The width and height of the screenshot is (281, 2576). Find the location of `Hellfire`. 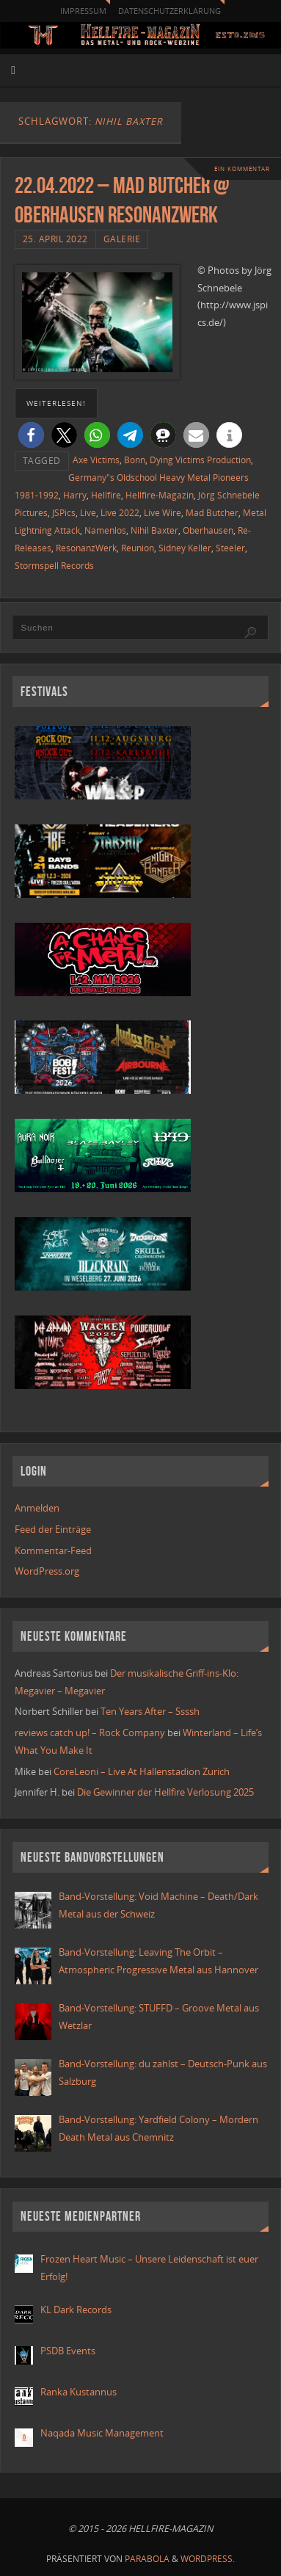

Hellfire is located at coordinates (106, 495).